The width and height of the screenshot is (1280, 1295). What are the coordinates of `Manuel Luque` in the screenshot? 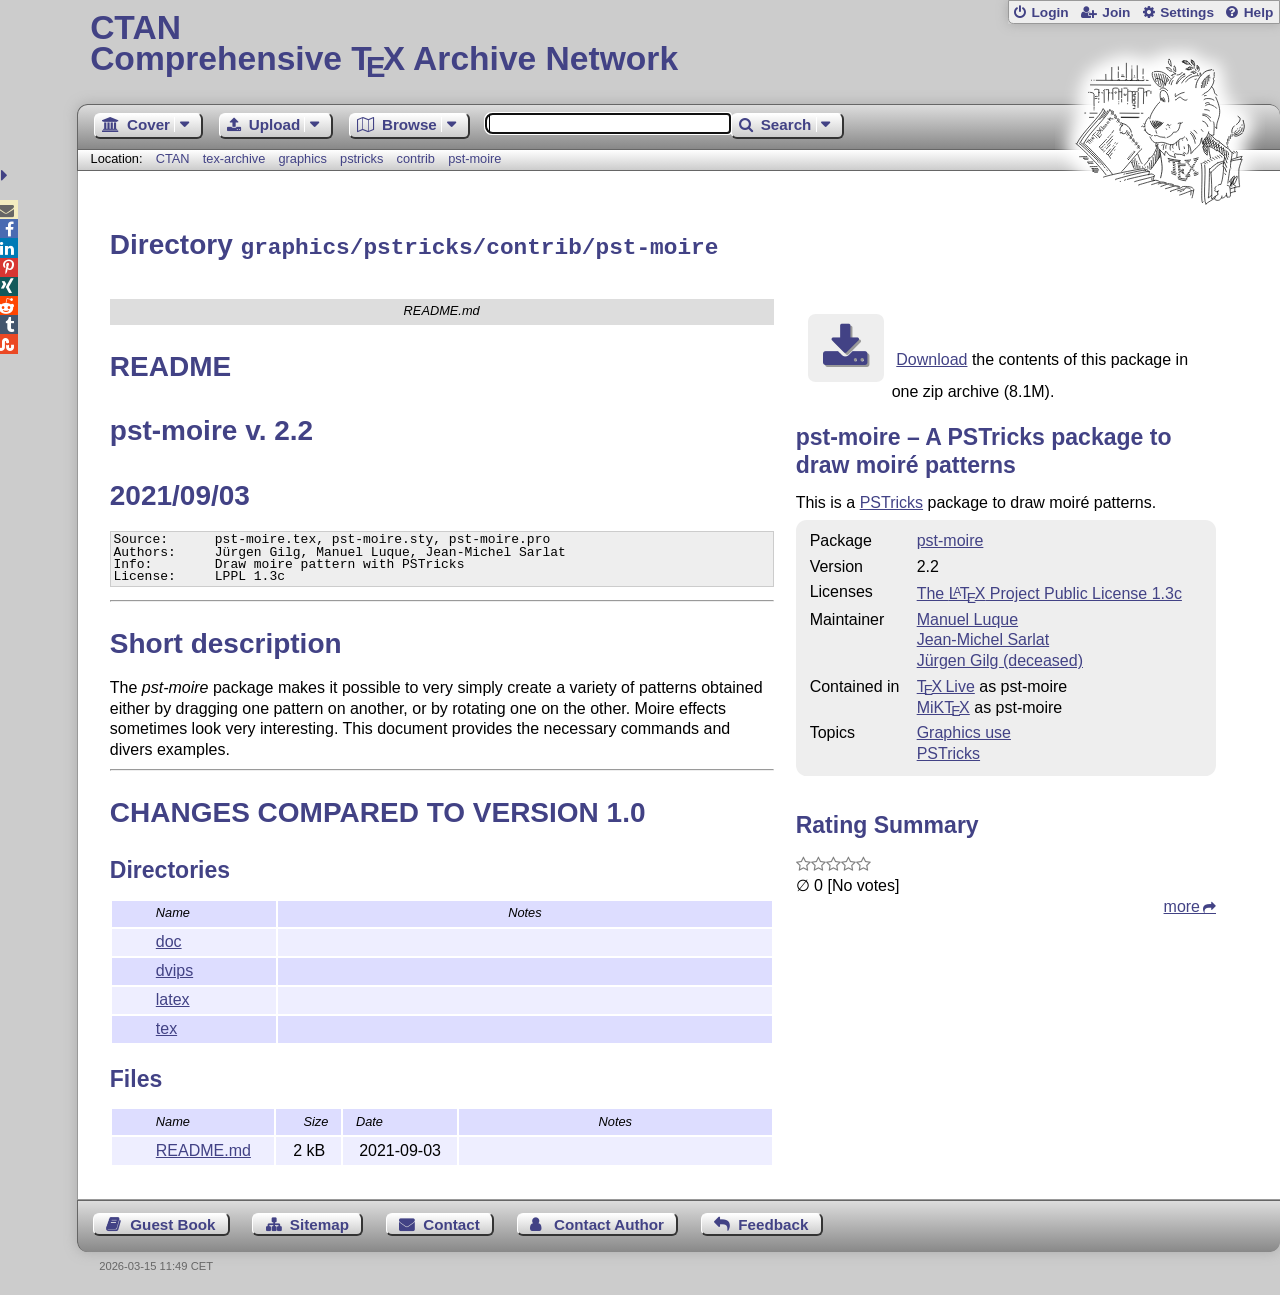 It's located at (967, 616).